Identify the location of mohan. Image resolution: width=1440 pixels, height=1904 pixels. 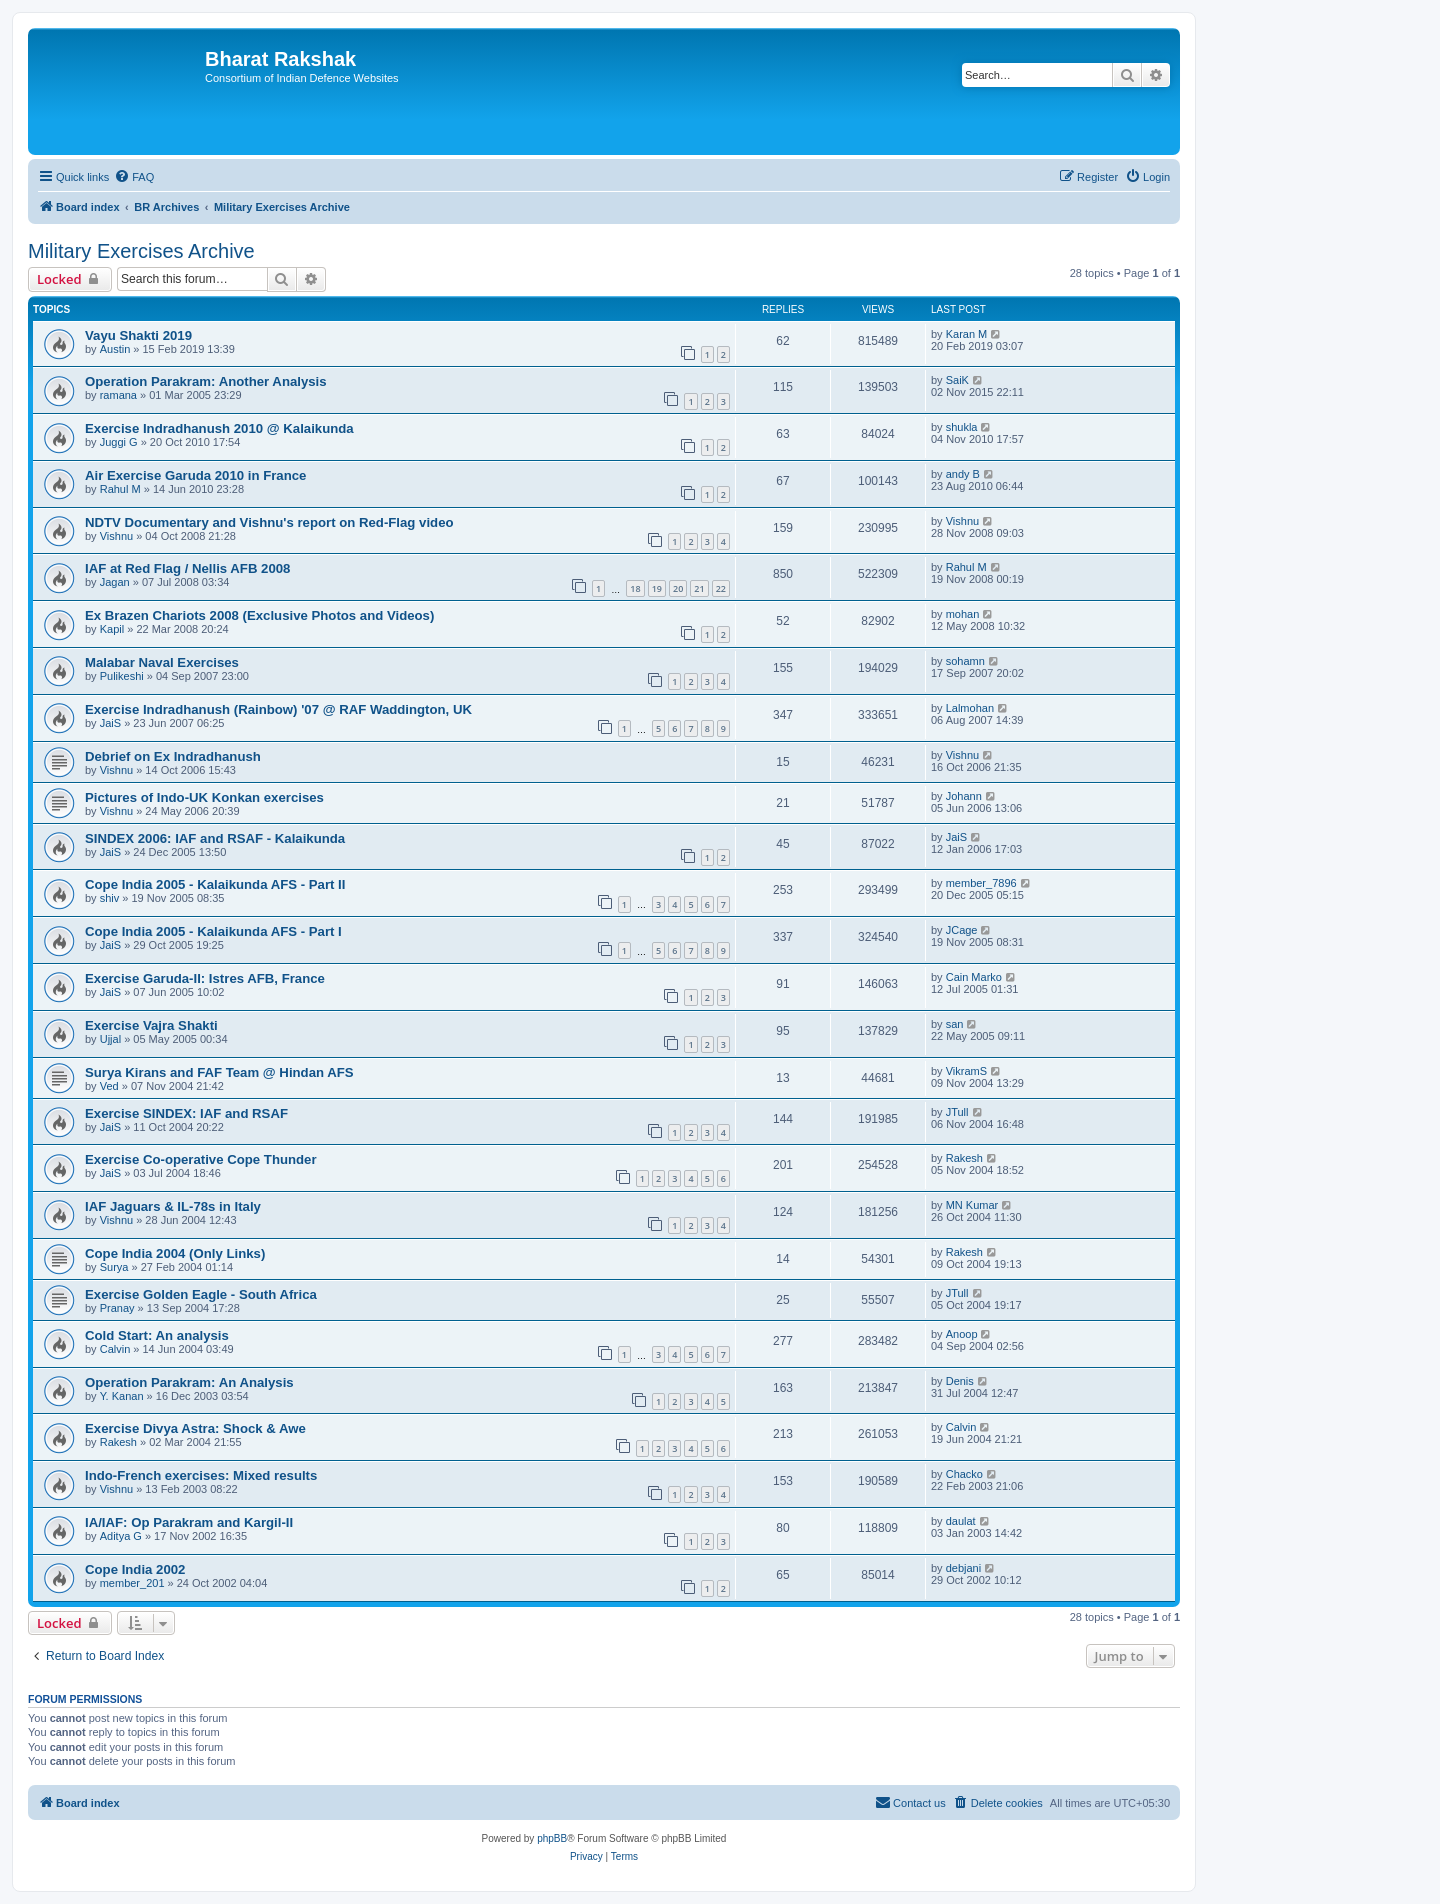
(963, 614).